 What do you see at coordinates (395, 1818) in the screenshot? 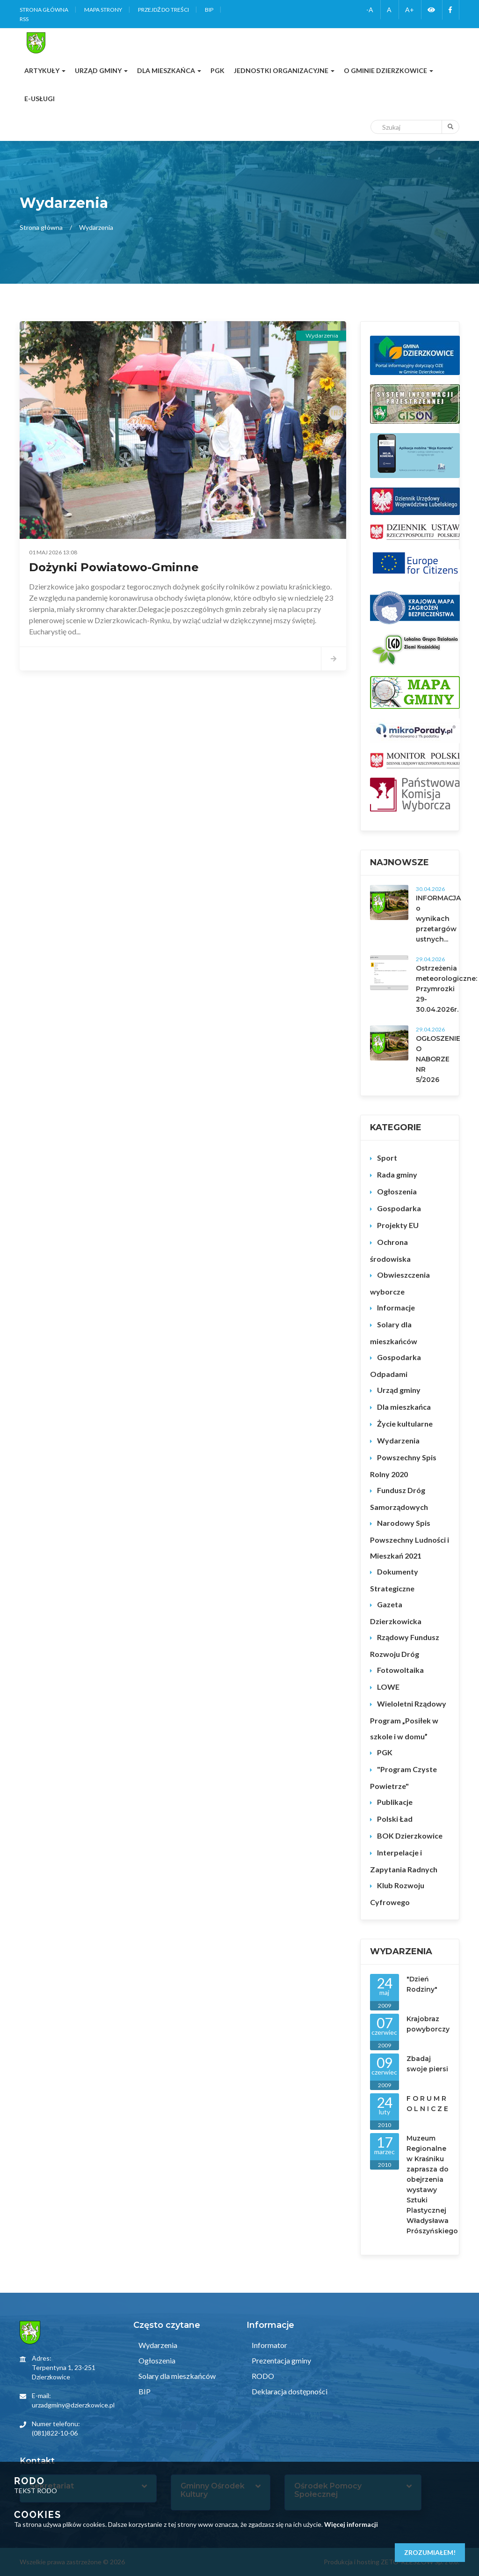
I see `Polski Ład` at bounding box center [395, 1818].